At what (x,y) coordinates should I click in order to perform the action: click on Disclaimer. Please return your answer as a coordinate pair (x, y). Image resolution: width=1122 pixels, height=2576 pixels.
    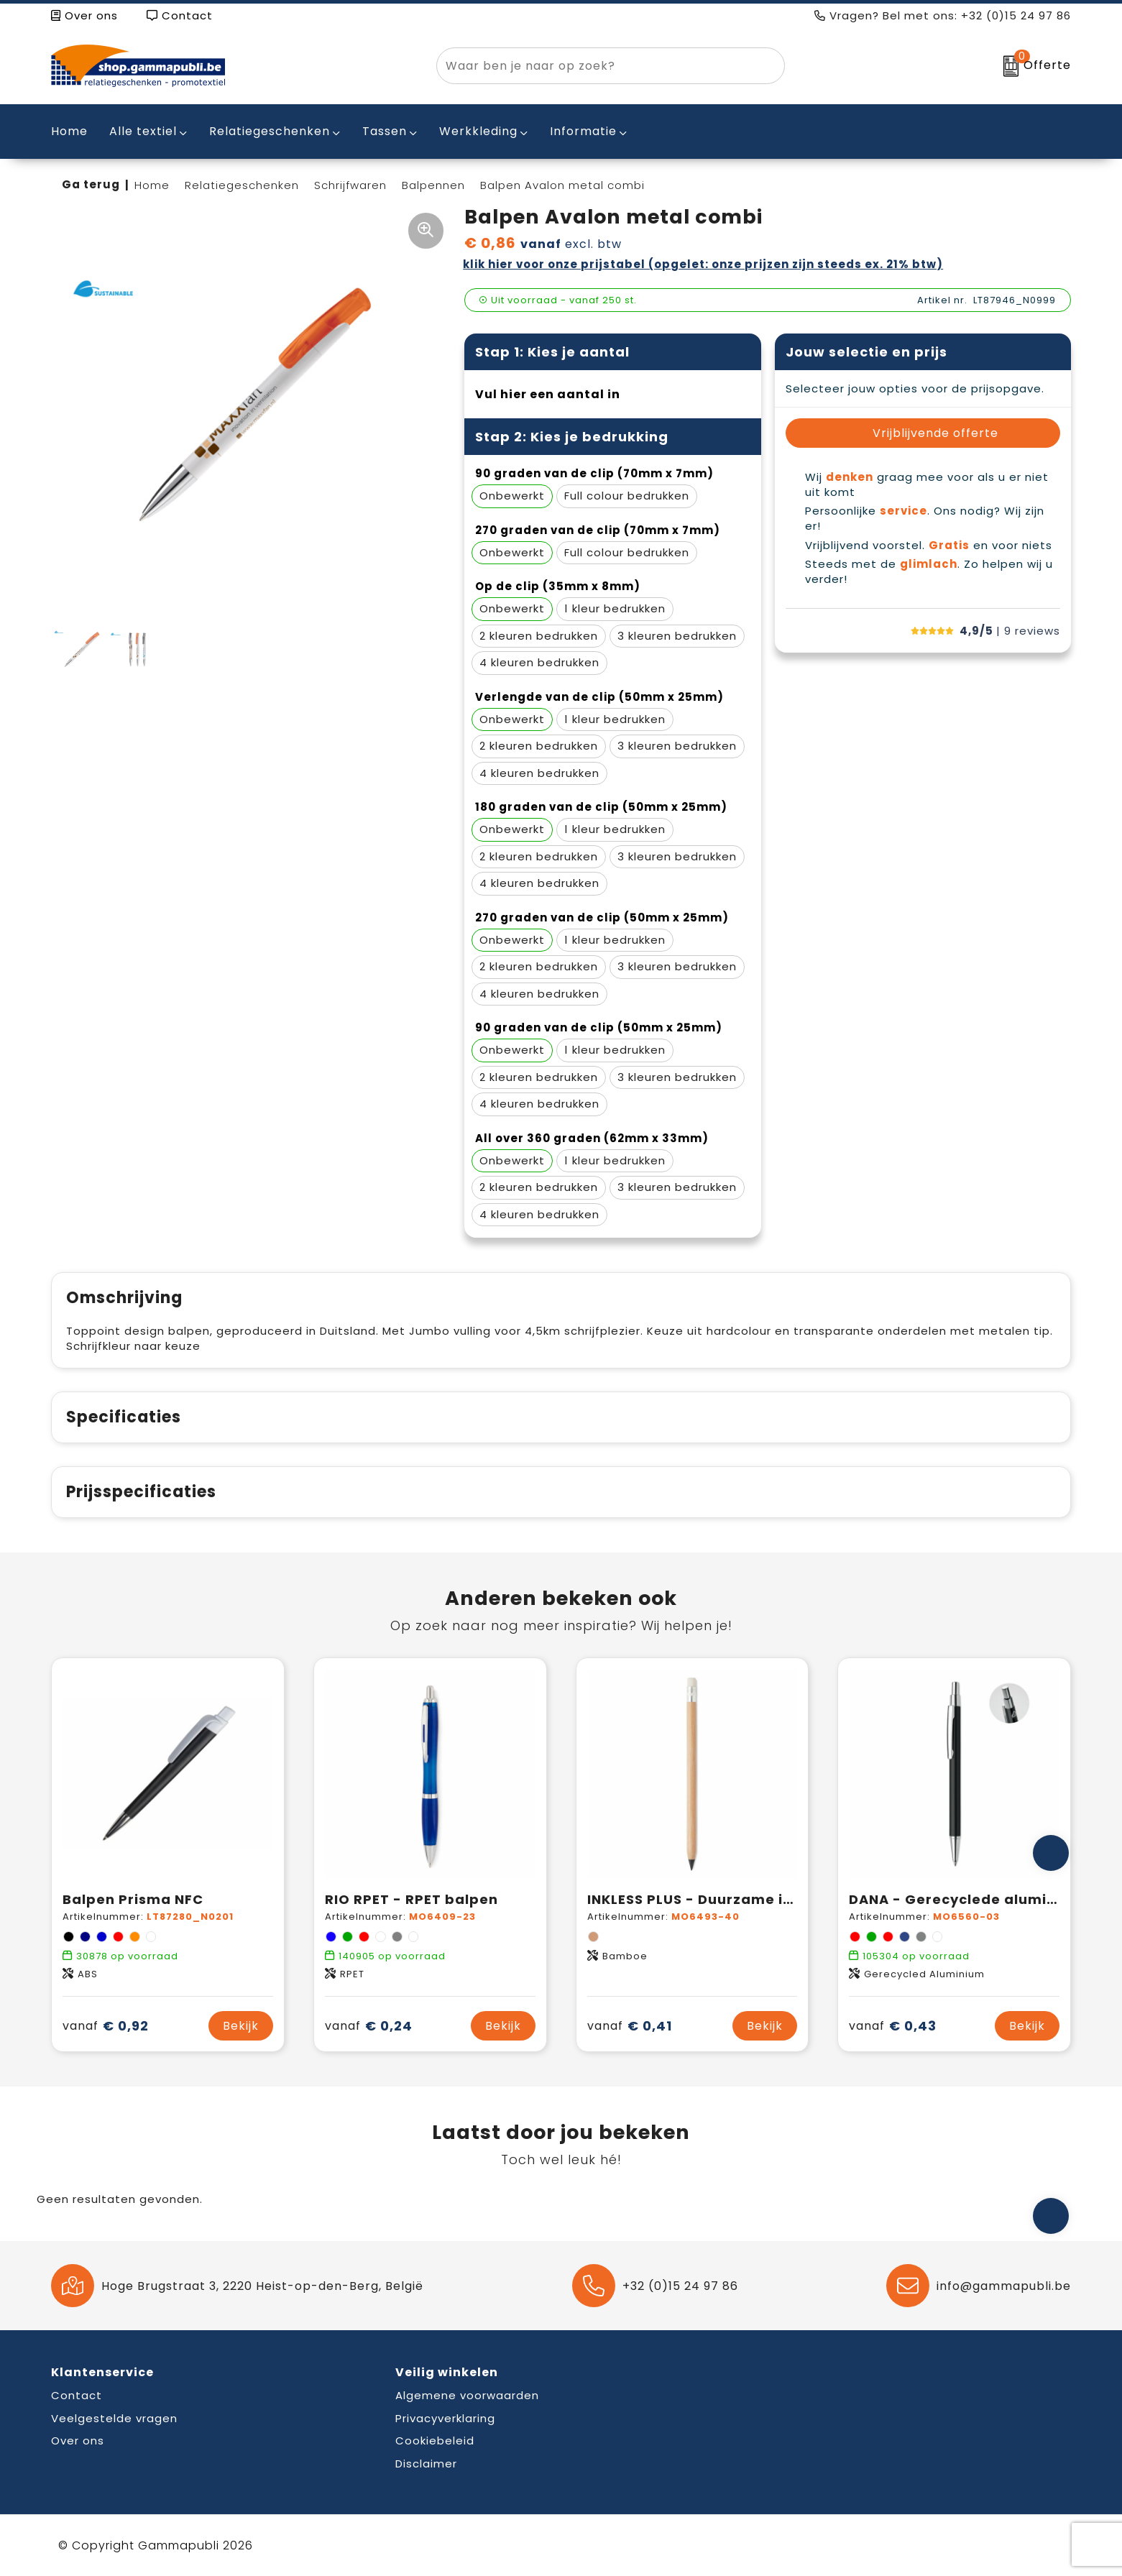
    Looking at the image, I should click on (426, 2463).